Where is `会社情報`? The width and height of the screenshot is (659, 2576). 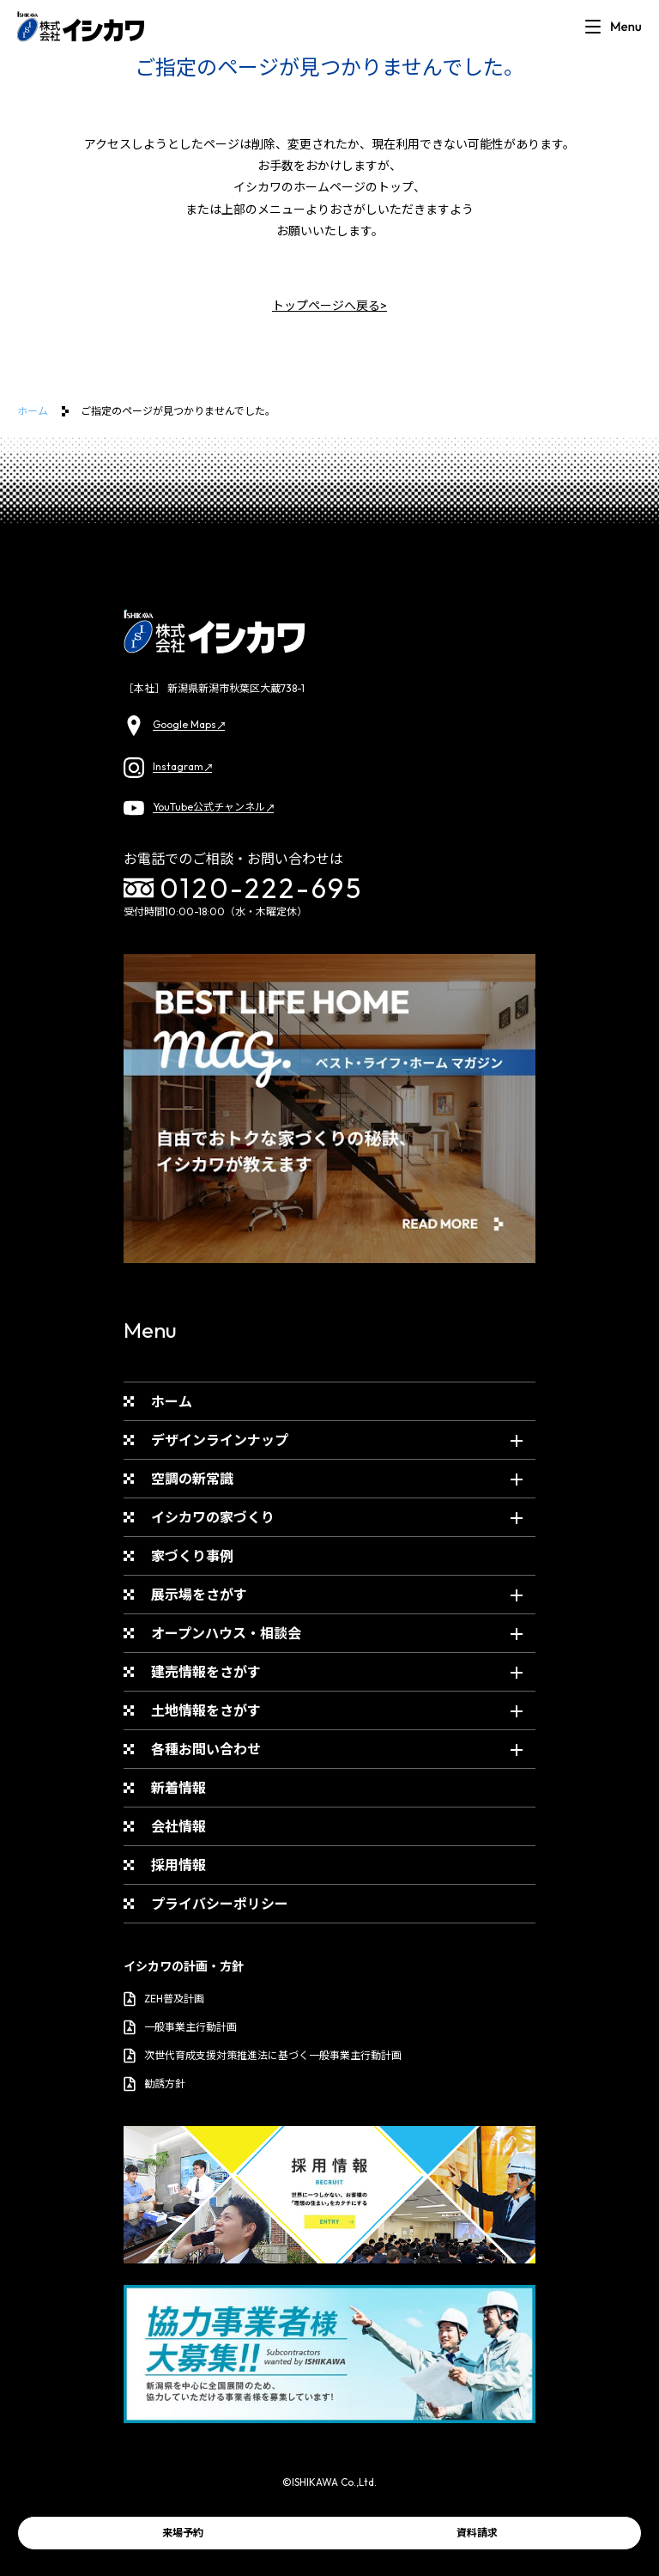 会社情報 is located at coordinates (178, 1826).